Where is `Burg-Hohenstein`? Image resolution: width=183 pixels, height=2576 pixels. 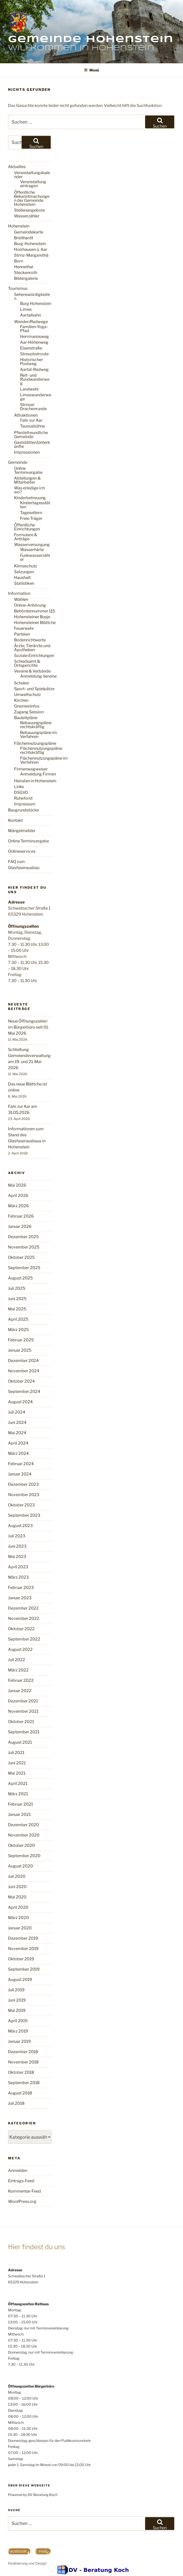 Burg-Hohenstein is located at coordinates (30, 243).